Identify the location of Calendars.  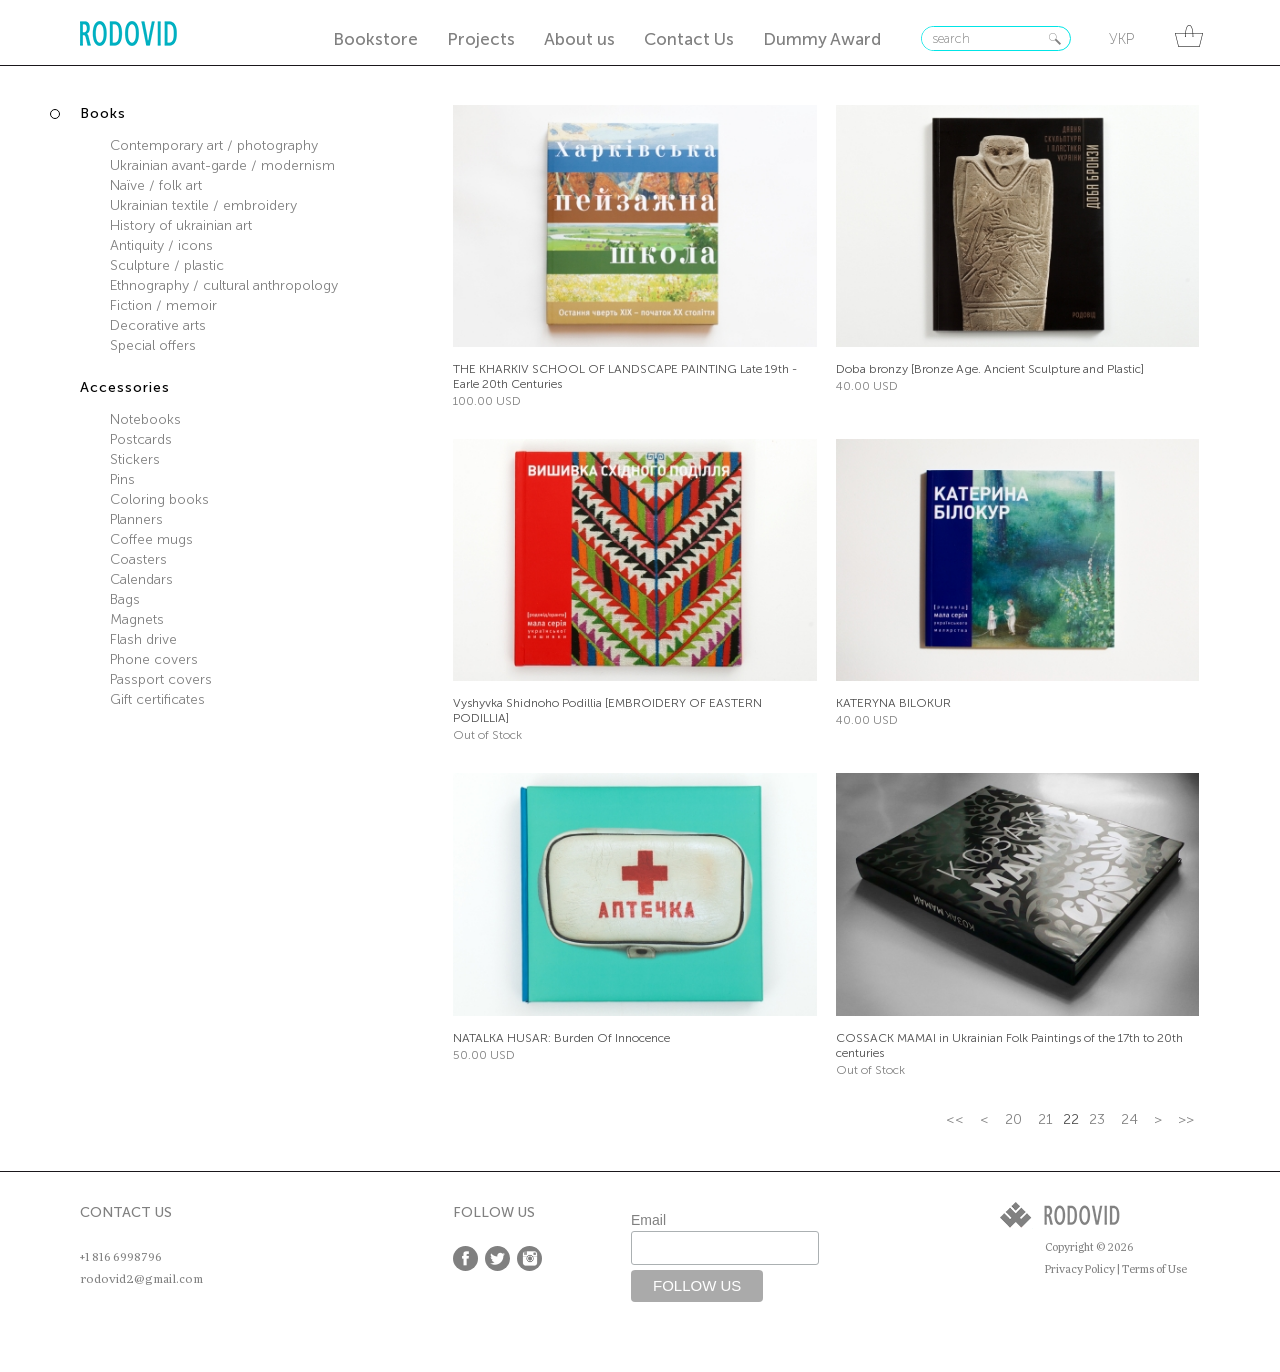
(141, 579).